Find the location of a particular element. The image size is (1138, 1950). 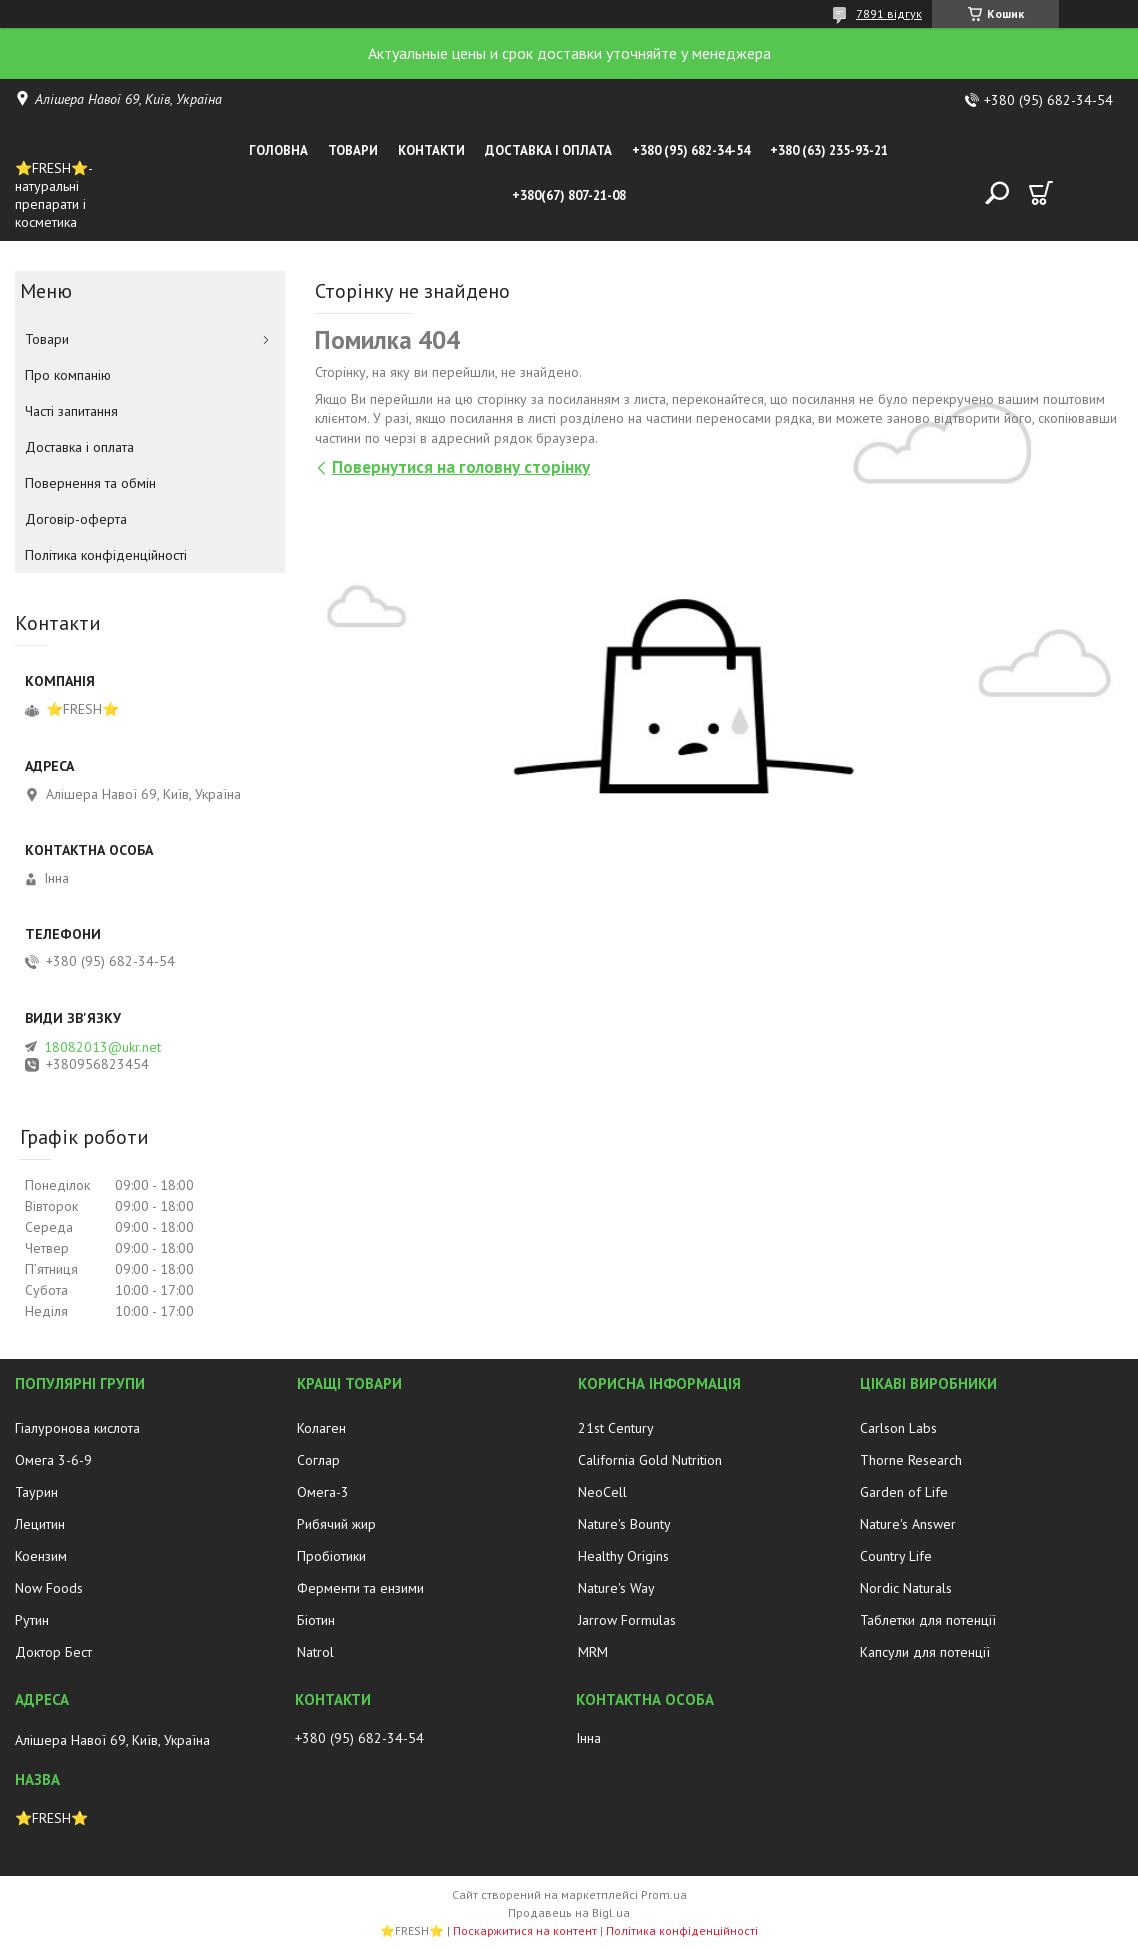

Country Life is located at coordinates (896, 1556).